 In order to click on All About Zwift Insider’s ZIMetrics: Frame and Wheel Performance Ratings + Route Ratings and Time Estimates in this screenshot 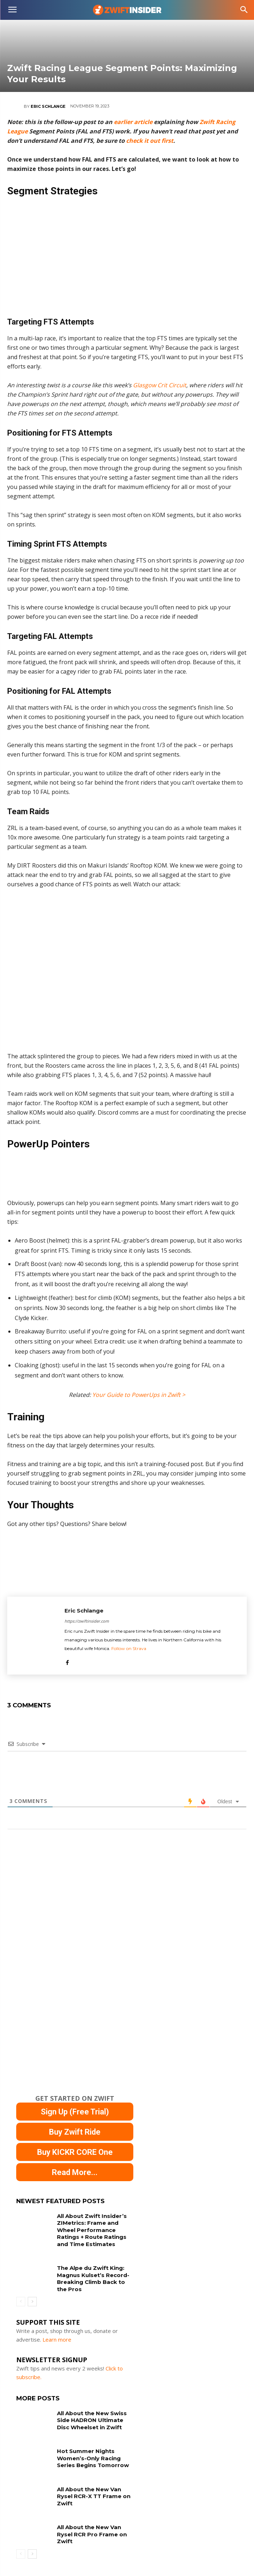, I will do `click(92, 2230)`.